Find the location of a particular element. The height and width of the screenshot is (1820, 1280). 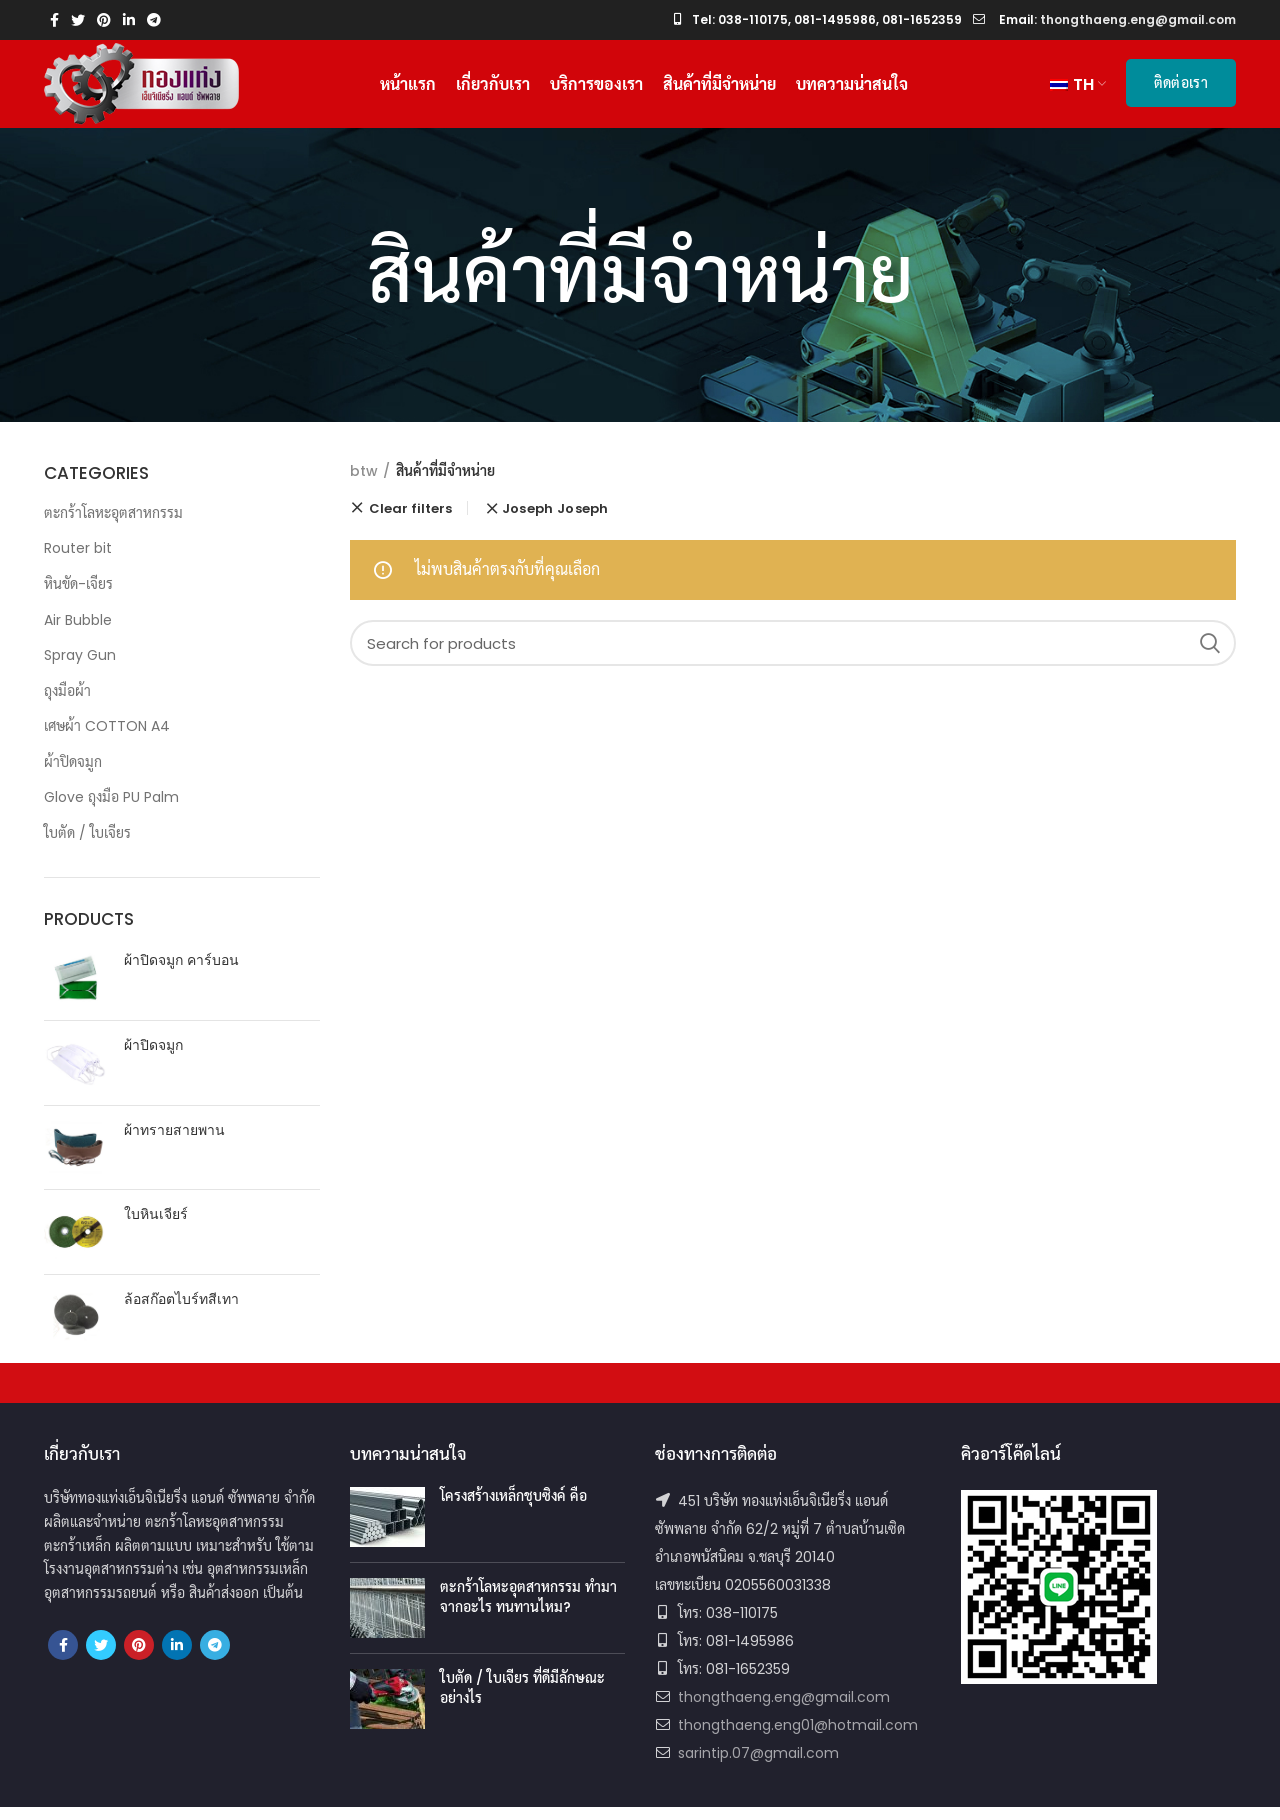

ตะกร้าโลหะอุตสาหกรรม is located at coordinates (113, 525).